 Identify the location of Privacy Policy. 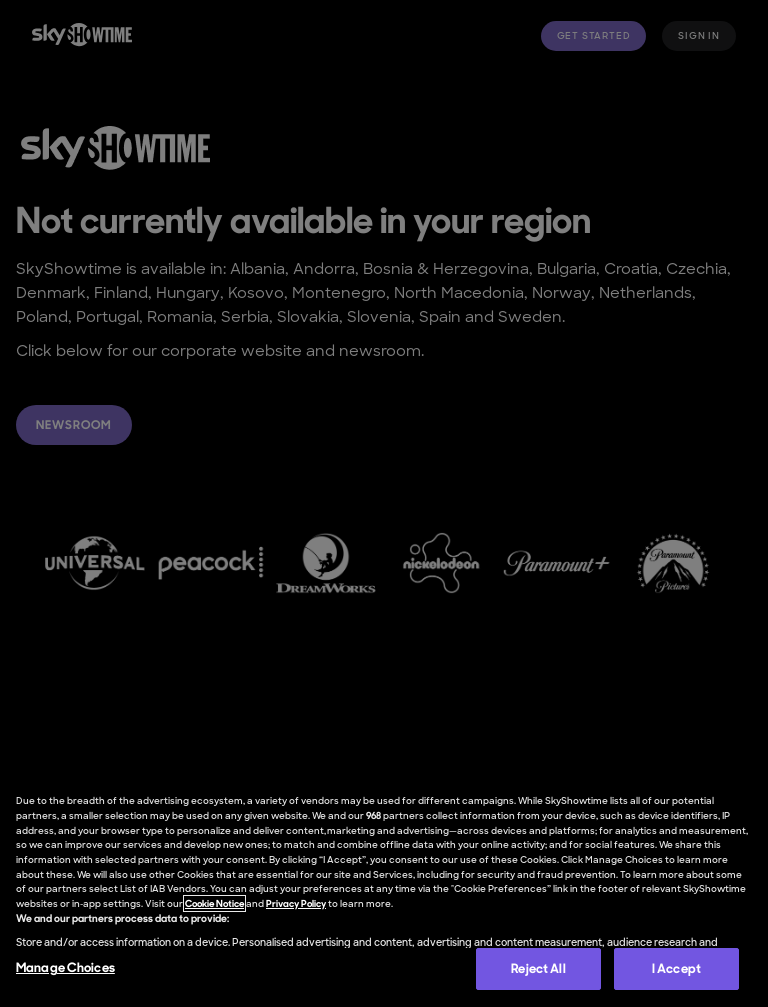
(296, 903).